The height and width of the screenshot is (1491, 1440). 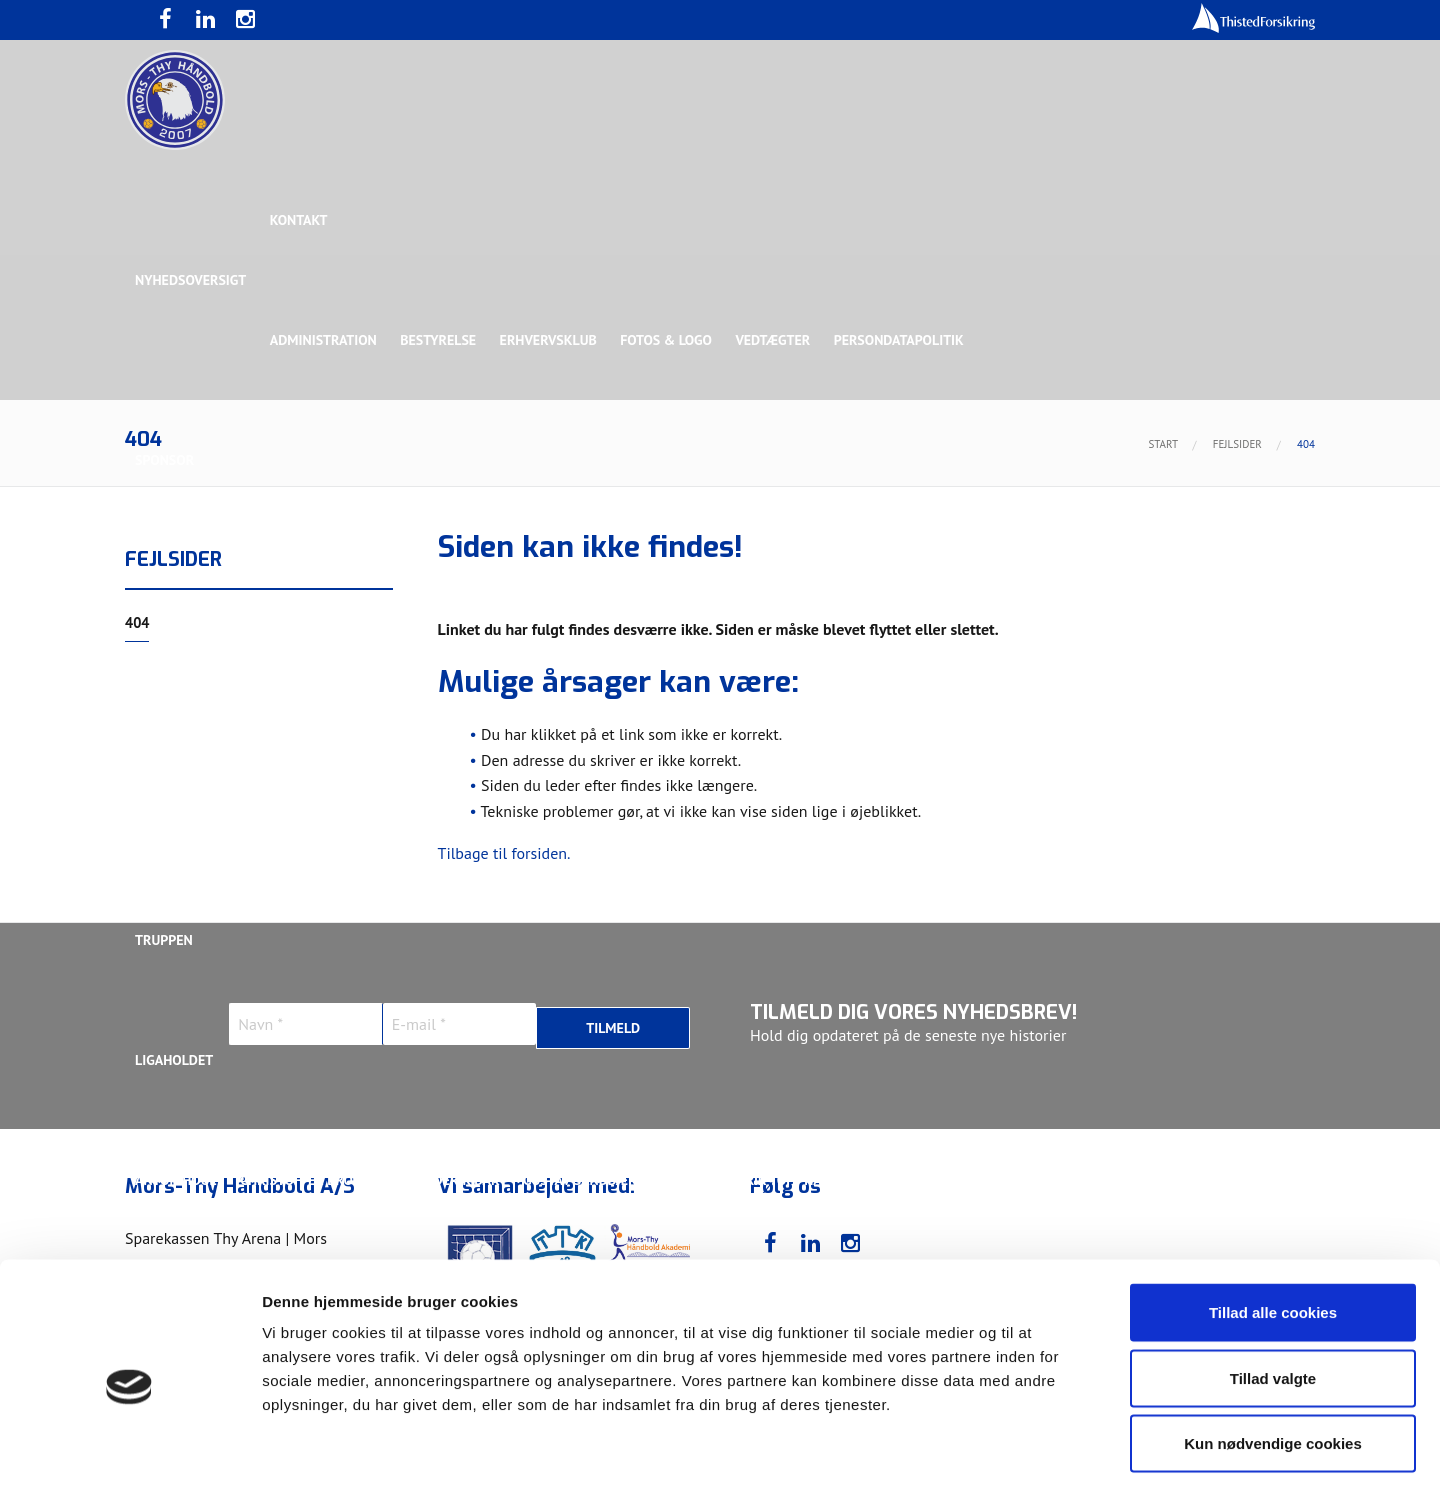 What do you see at coordinates (174, 1060) in the screenshot?
I see `Ligaholdet` at bounding box center [174, 1060].